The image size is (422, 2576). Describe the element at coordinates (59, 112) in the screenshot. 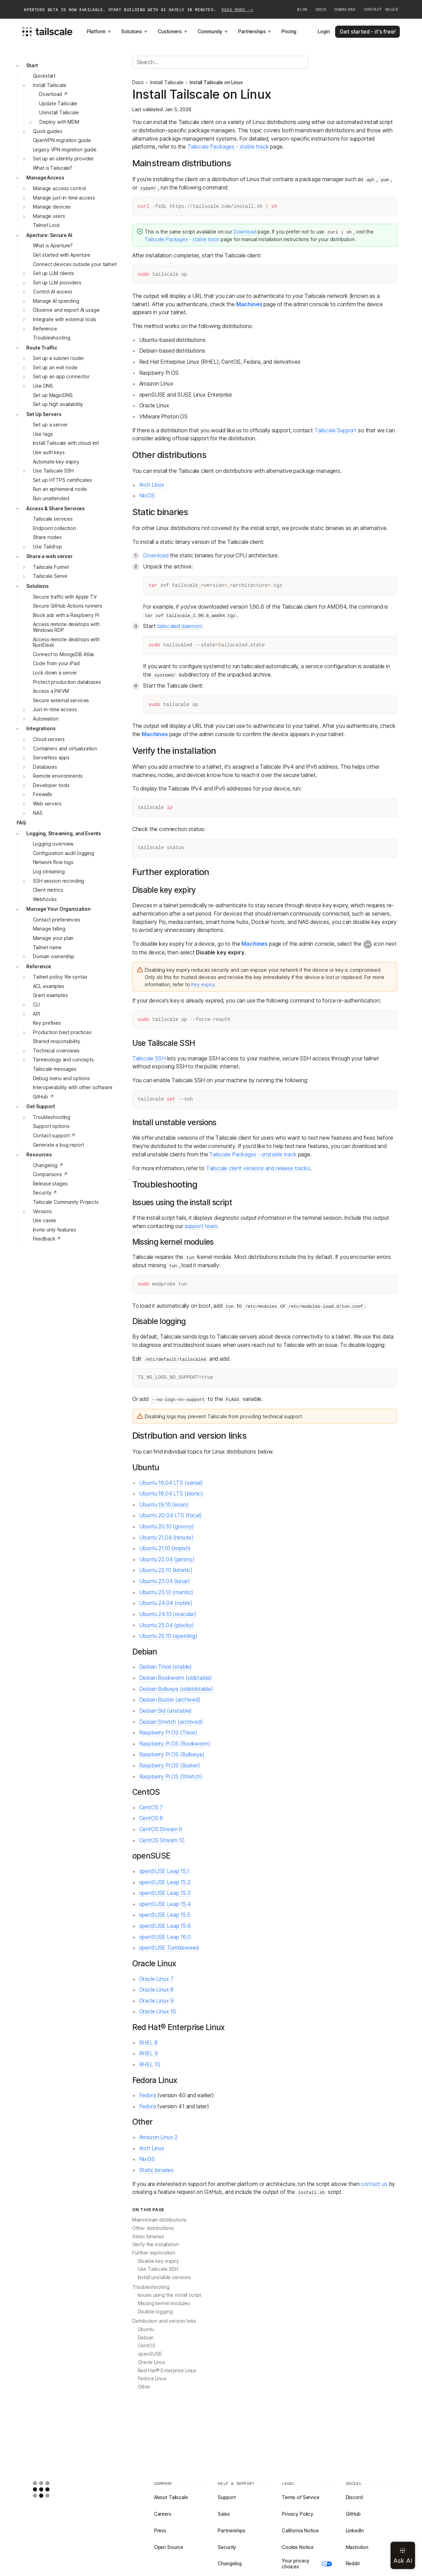

I see `Uninstall Tailscale` at that location.